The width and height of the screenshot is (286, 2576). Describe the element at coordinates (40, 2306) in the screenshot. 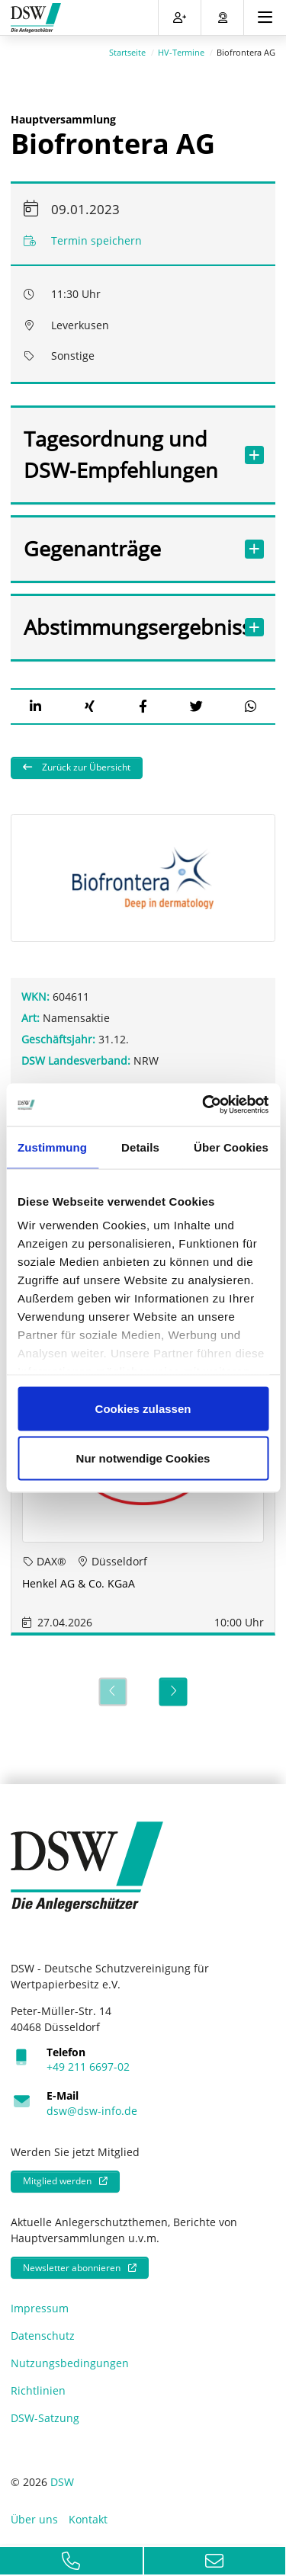

I see `Impressum` at that location.